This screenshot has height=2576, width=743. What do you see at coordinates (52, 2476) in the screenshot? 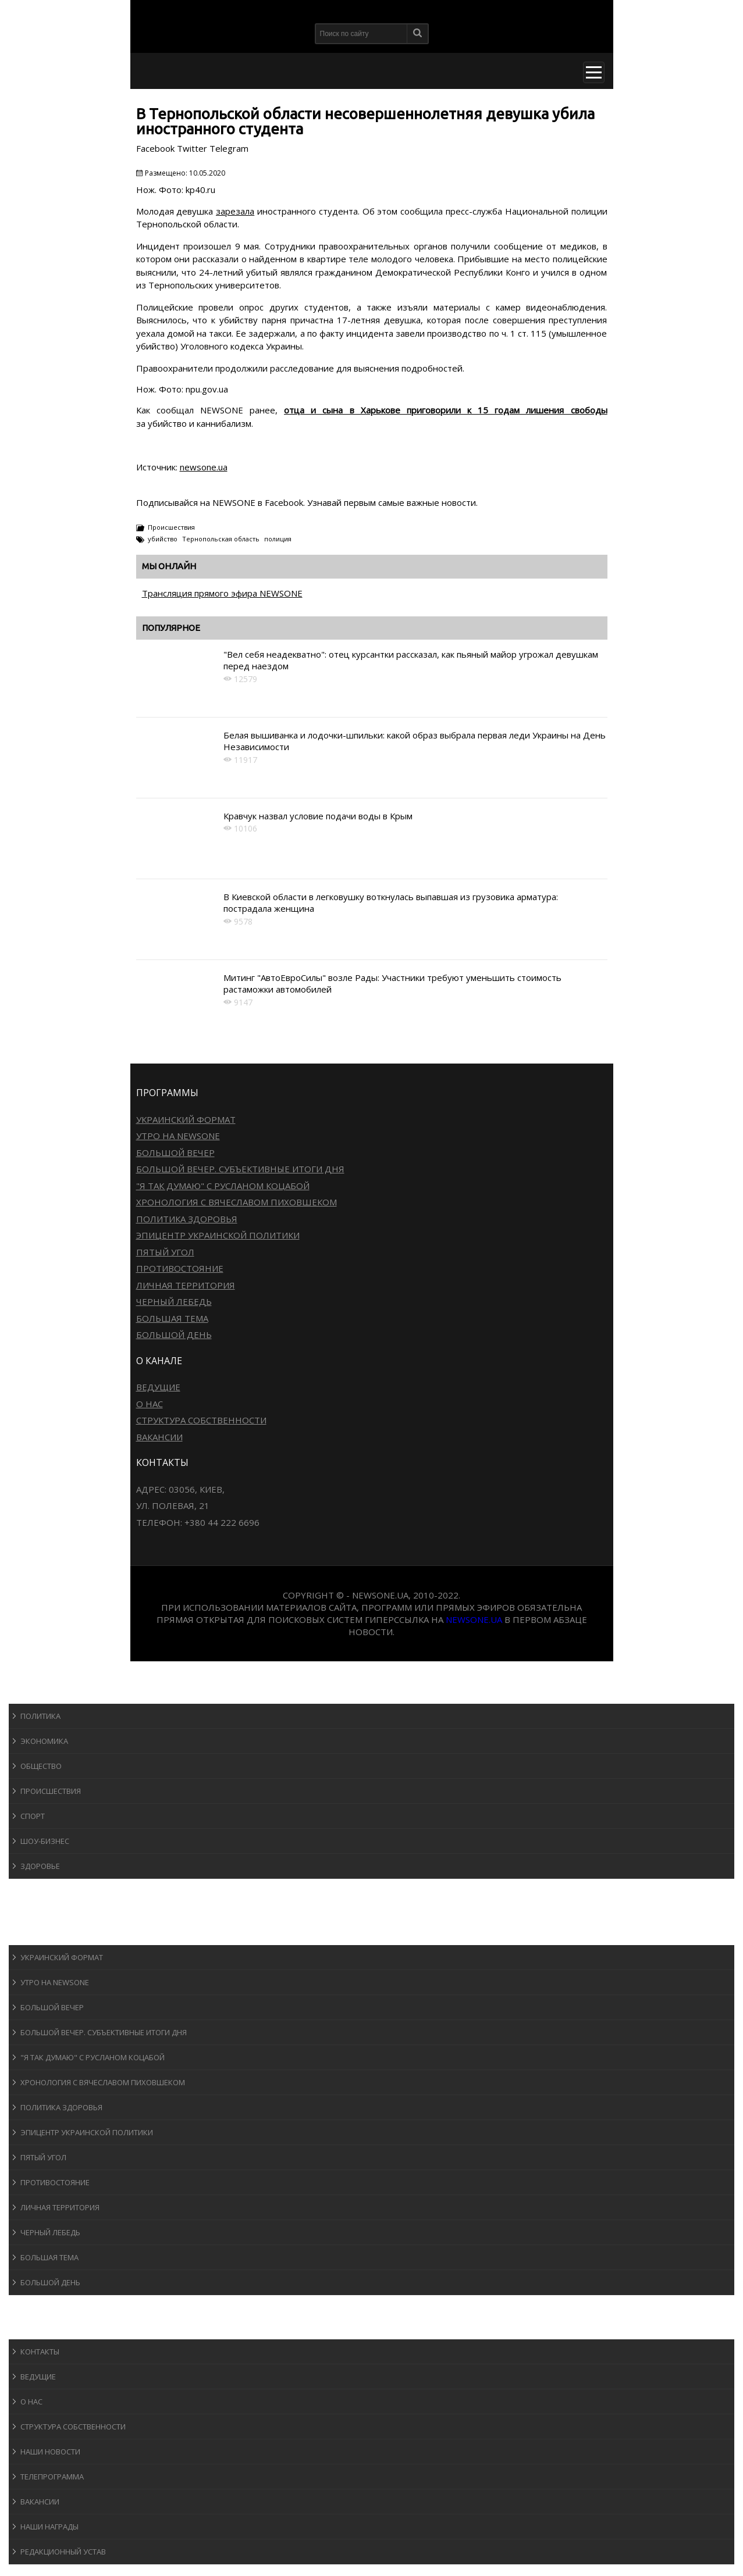
I see `Телепрограмма` at bounding box center [52, 2476].